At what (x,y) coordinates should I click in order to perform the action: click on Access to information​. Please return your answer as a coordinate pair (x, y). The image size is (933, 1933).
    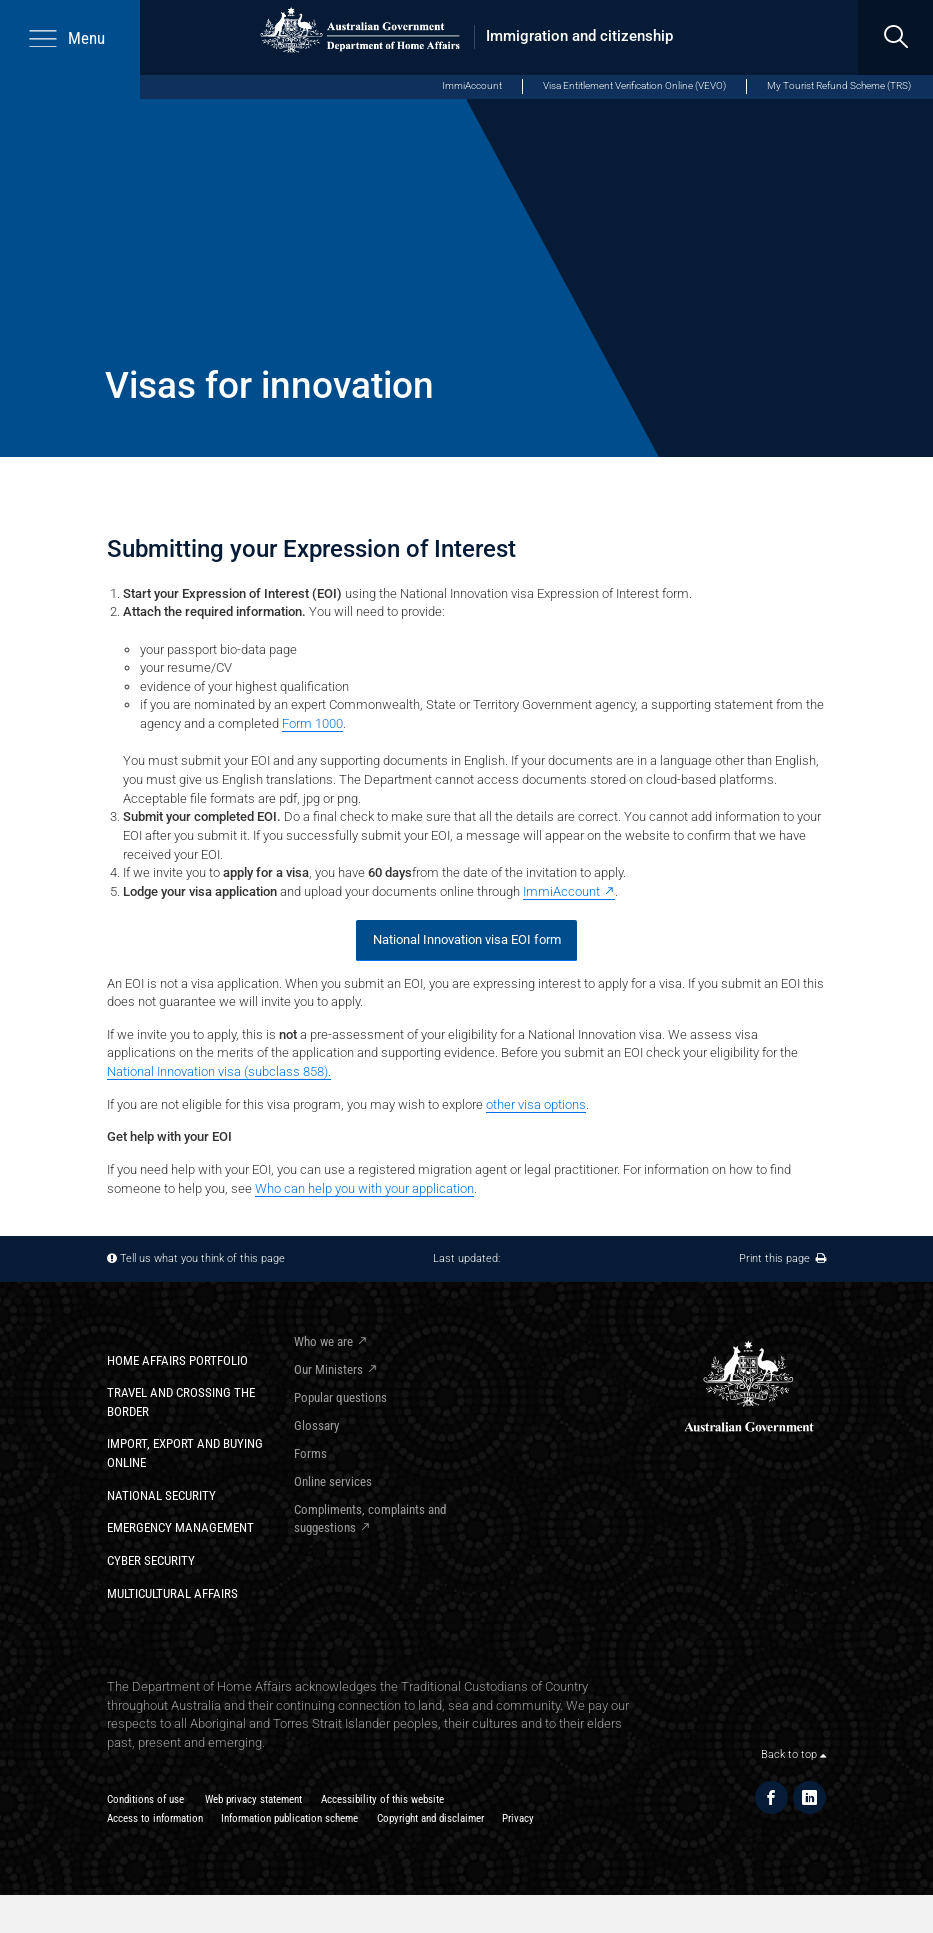
    Looking at the image, I should click on (155, 1818).